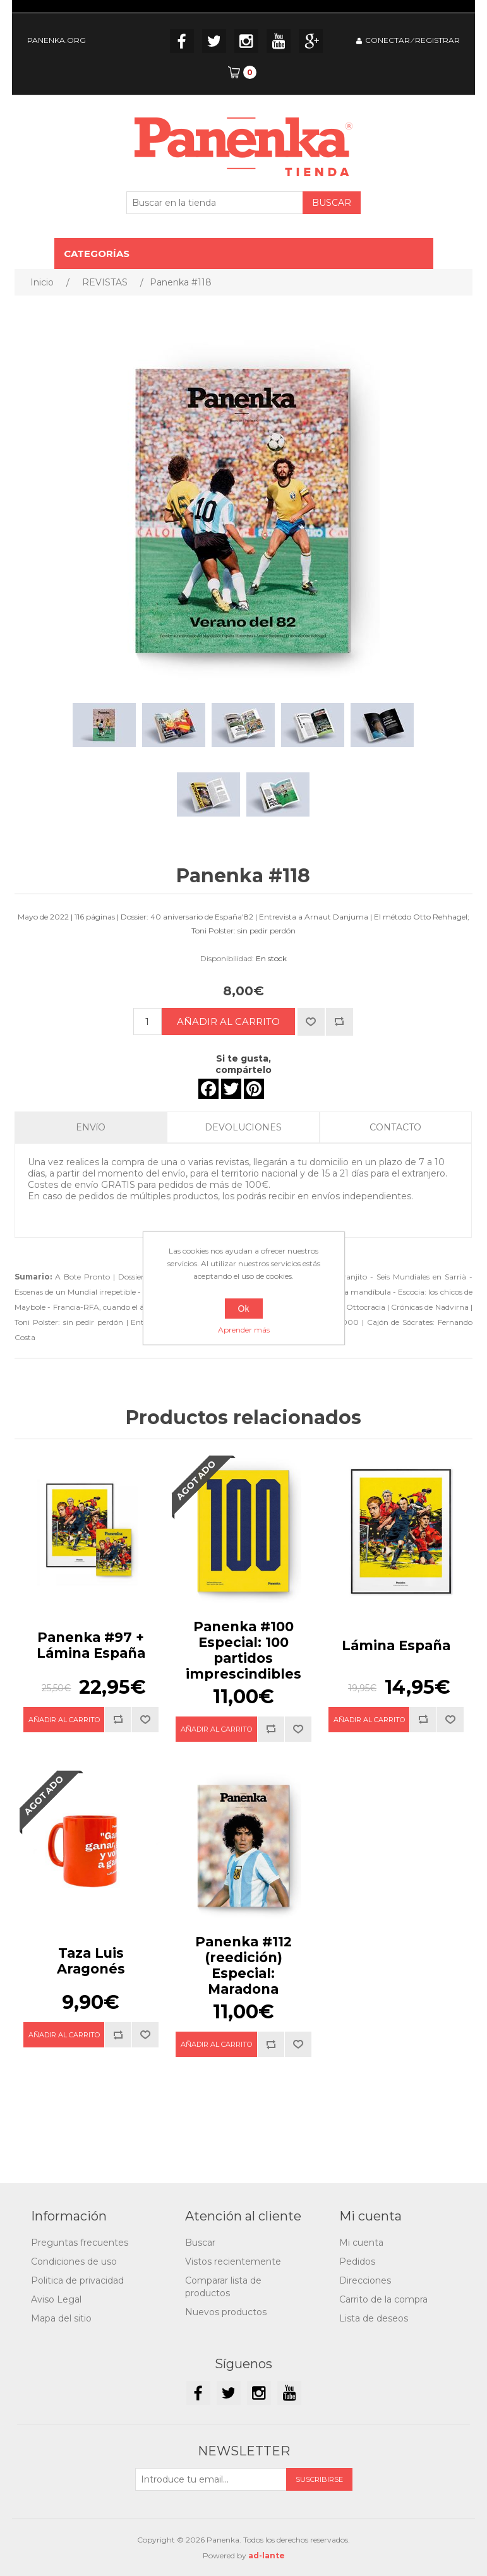 The width and height of the screenshot is (487, 2576). I want to click on ad-lante, so click(266, 2555).